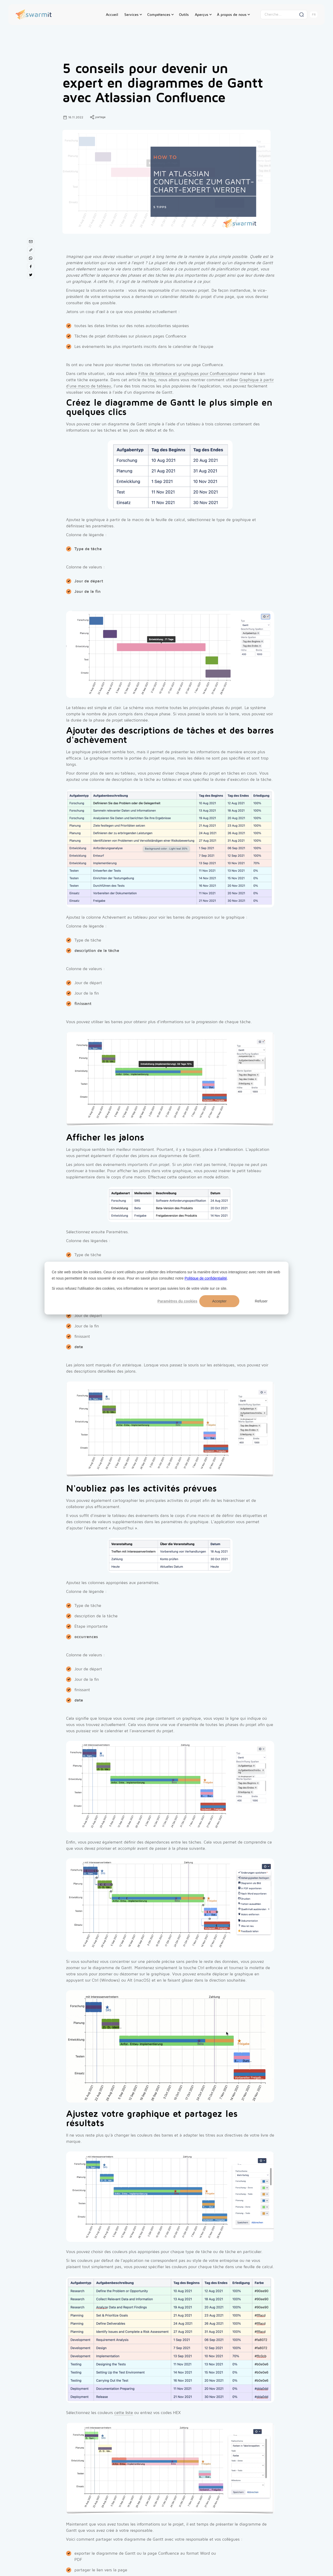 The image size is (333, 2576). What do you see at coordinates (123, 2412) in the screenshot?
I see `cette liste` at bounding box center [123, 2412].